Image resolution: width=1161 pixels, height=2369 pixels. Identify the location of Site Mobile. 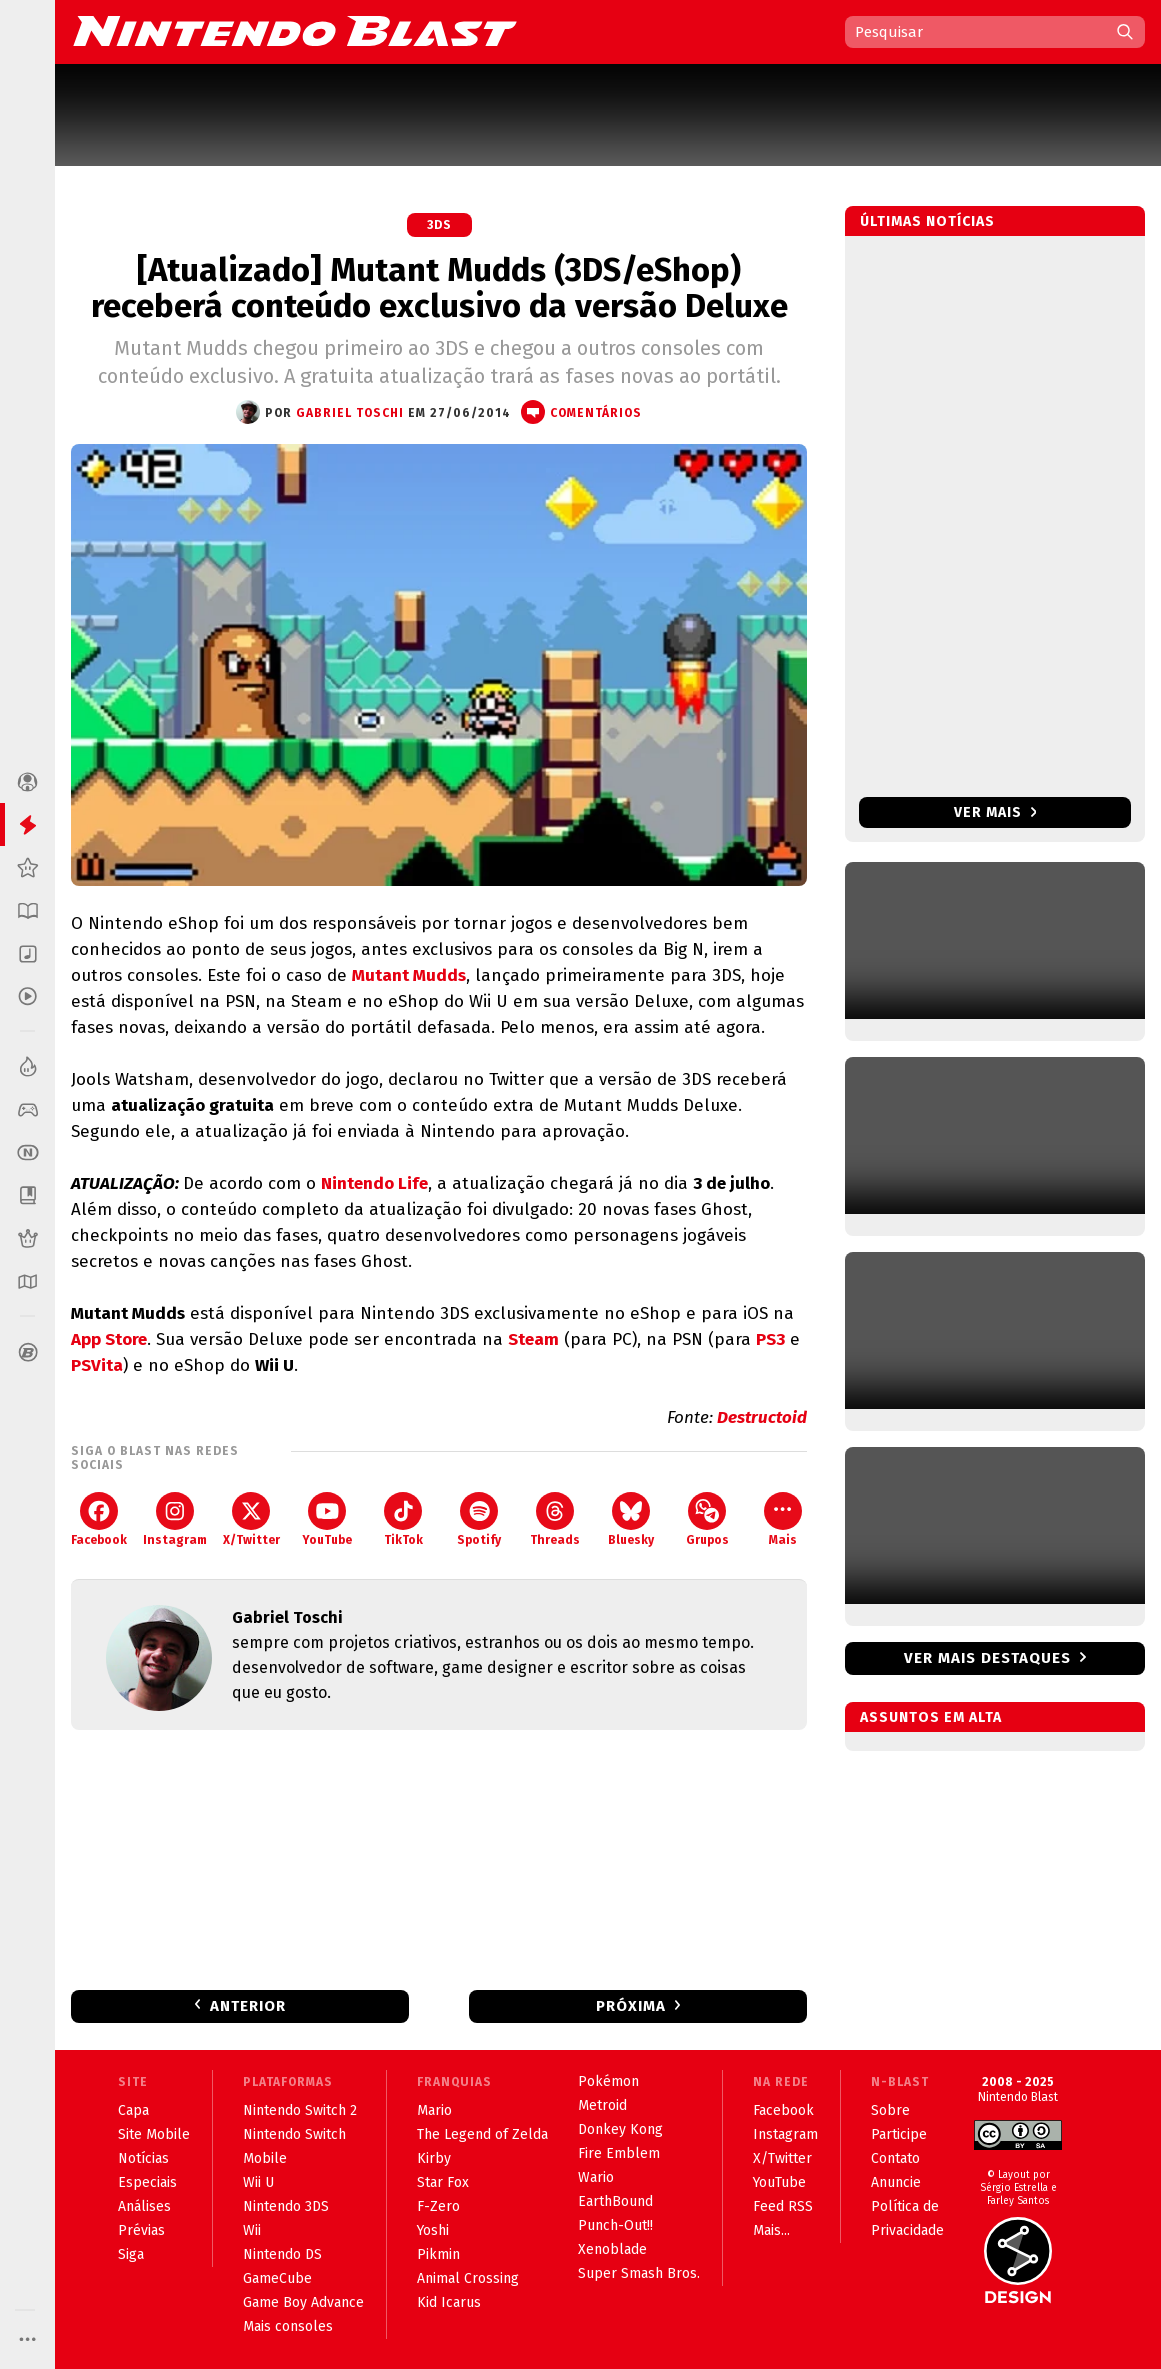
(154, 2134).